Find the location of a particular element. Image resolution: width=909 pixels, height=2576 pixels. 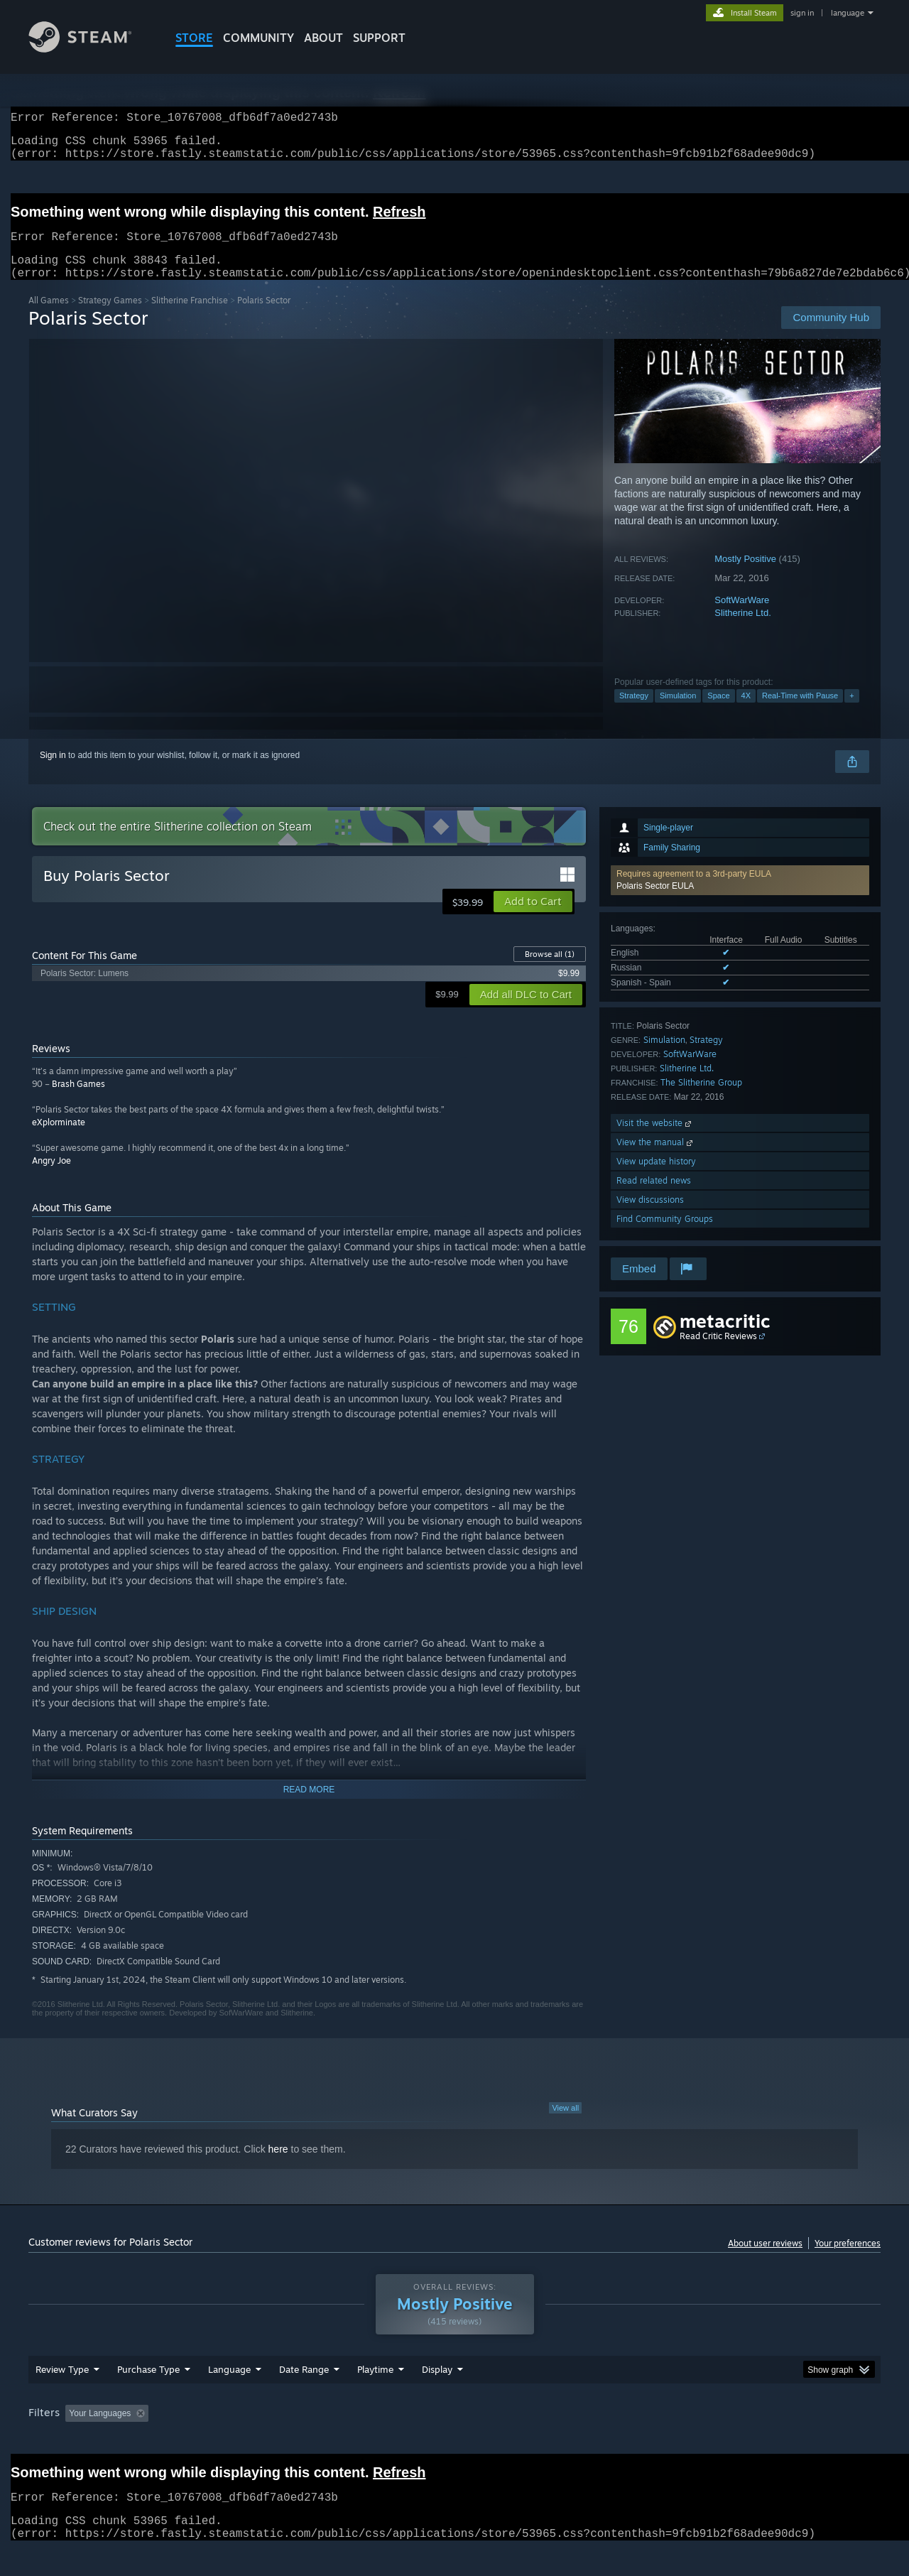

eXplorminate is located at coordinates (58, 1139).